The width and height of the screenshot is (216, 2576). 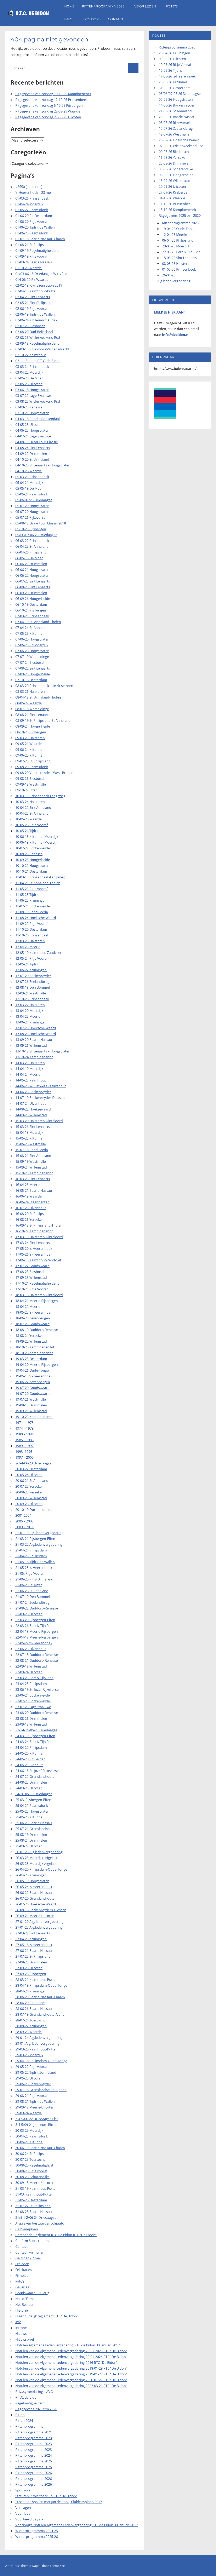 I want to click on 01-09-19 Ritje vooraf, so click(x=31, y=256).